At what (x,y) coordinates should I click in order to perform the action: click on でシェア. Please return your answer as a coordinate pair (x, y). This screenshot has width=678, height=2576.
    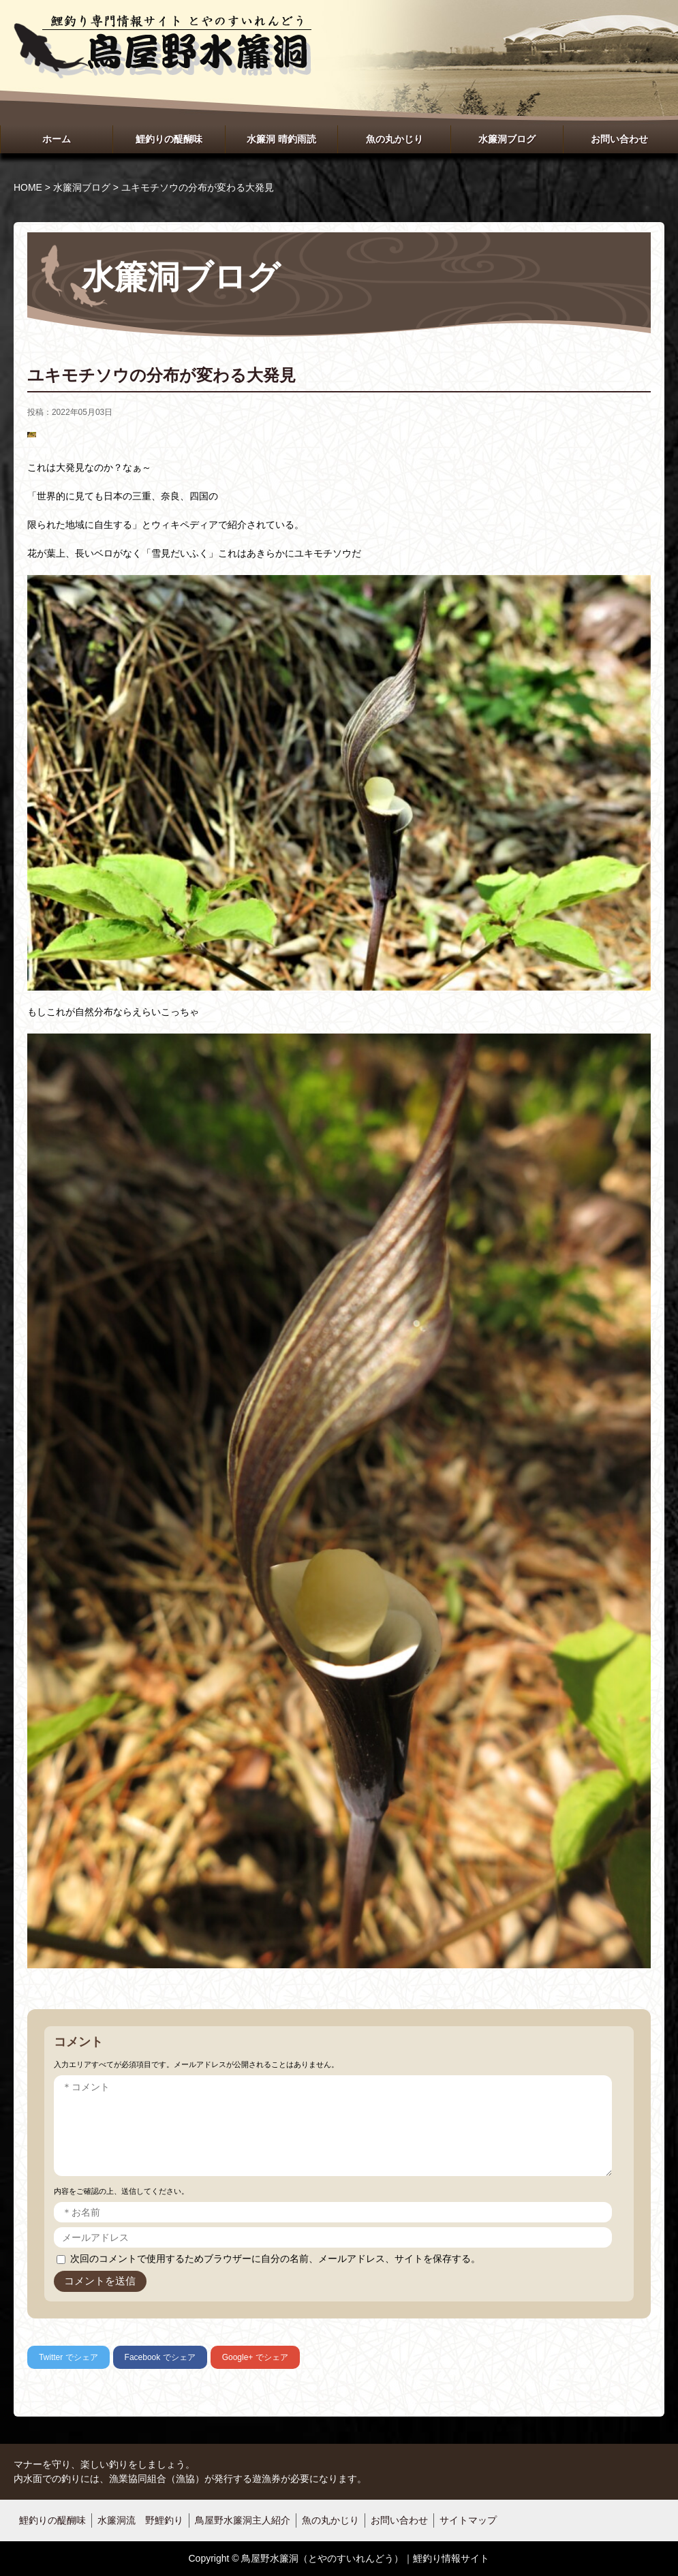
    Looking at the image, I should click on (68, 2357).